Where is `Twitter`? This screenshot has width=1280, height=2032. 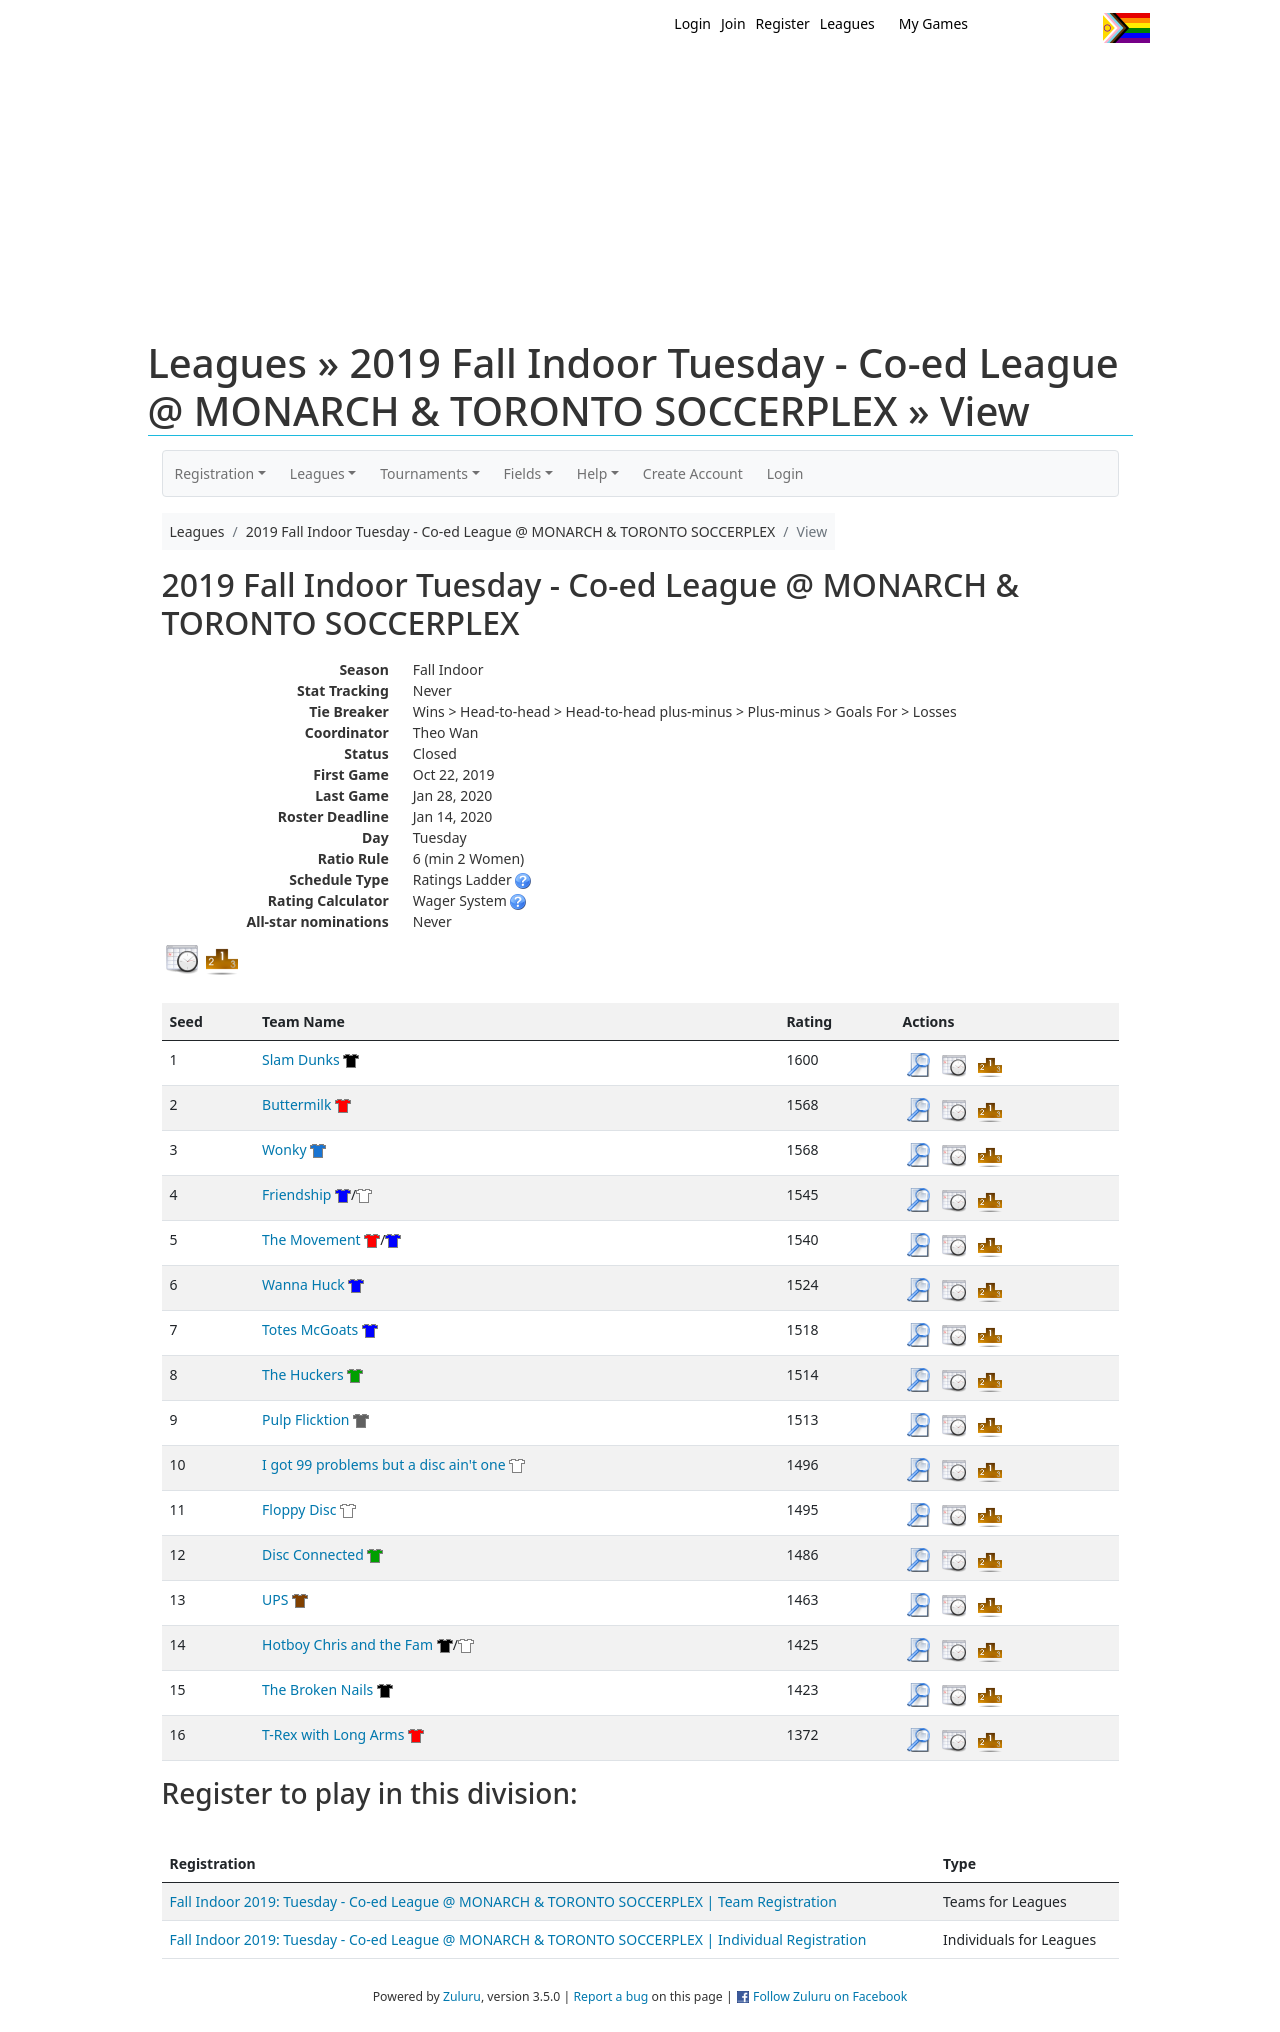 Twitter is located at coordinates (1005, 28).